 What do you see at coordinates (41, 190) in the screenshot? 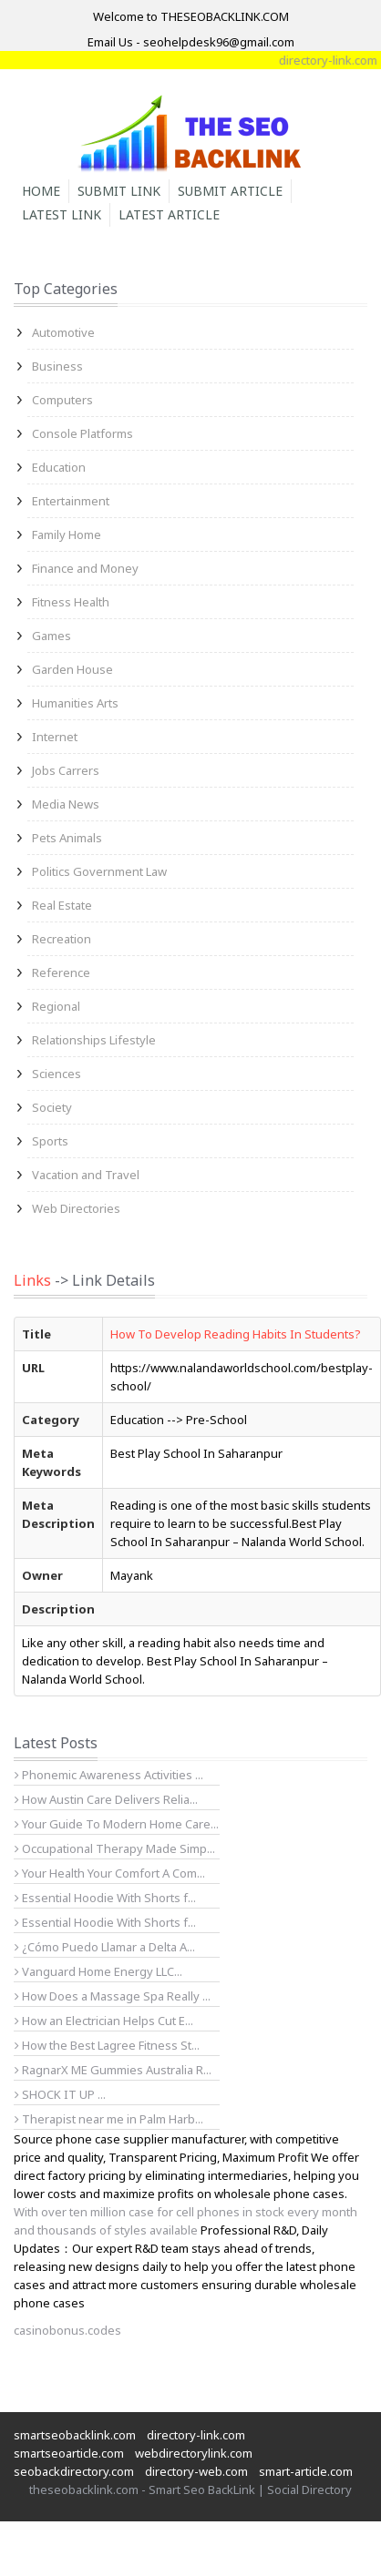
I see `Home` at bounding box center [41, 190].